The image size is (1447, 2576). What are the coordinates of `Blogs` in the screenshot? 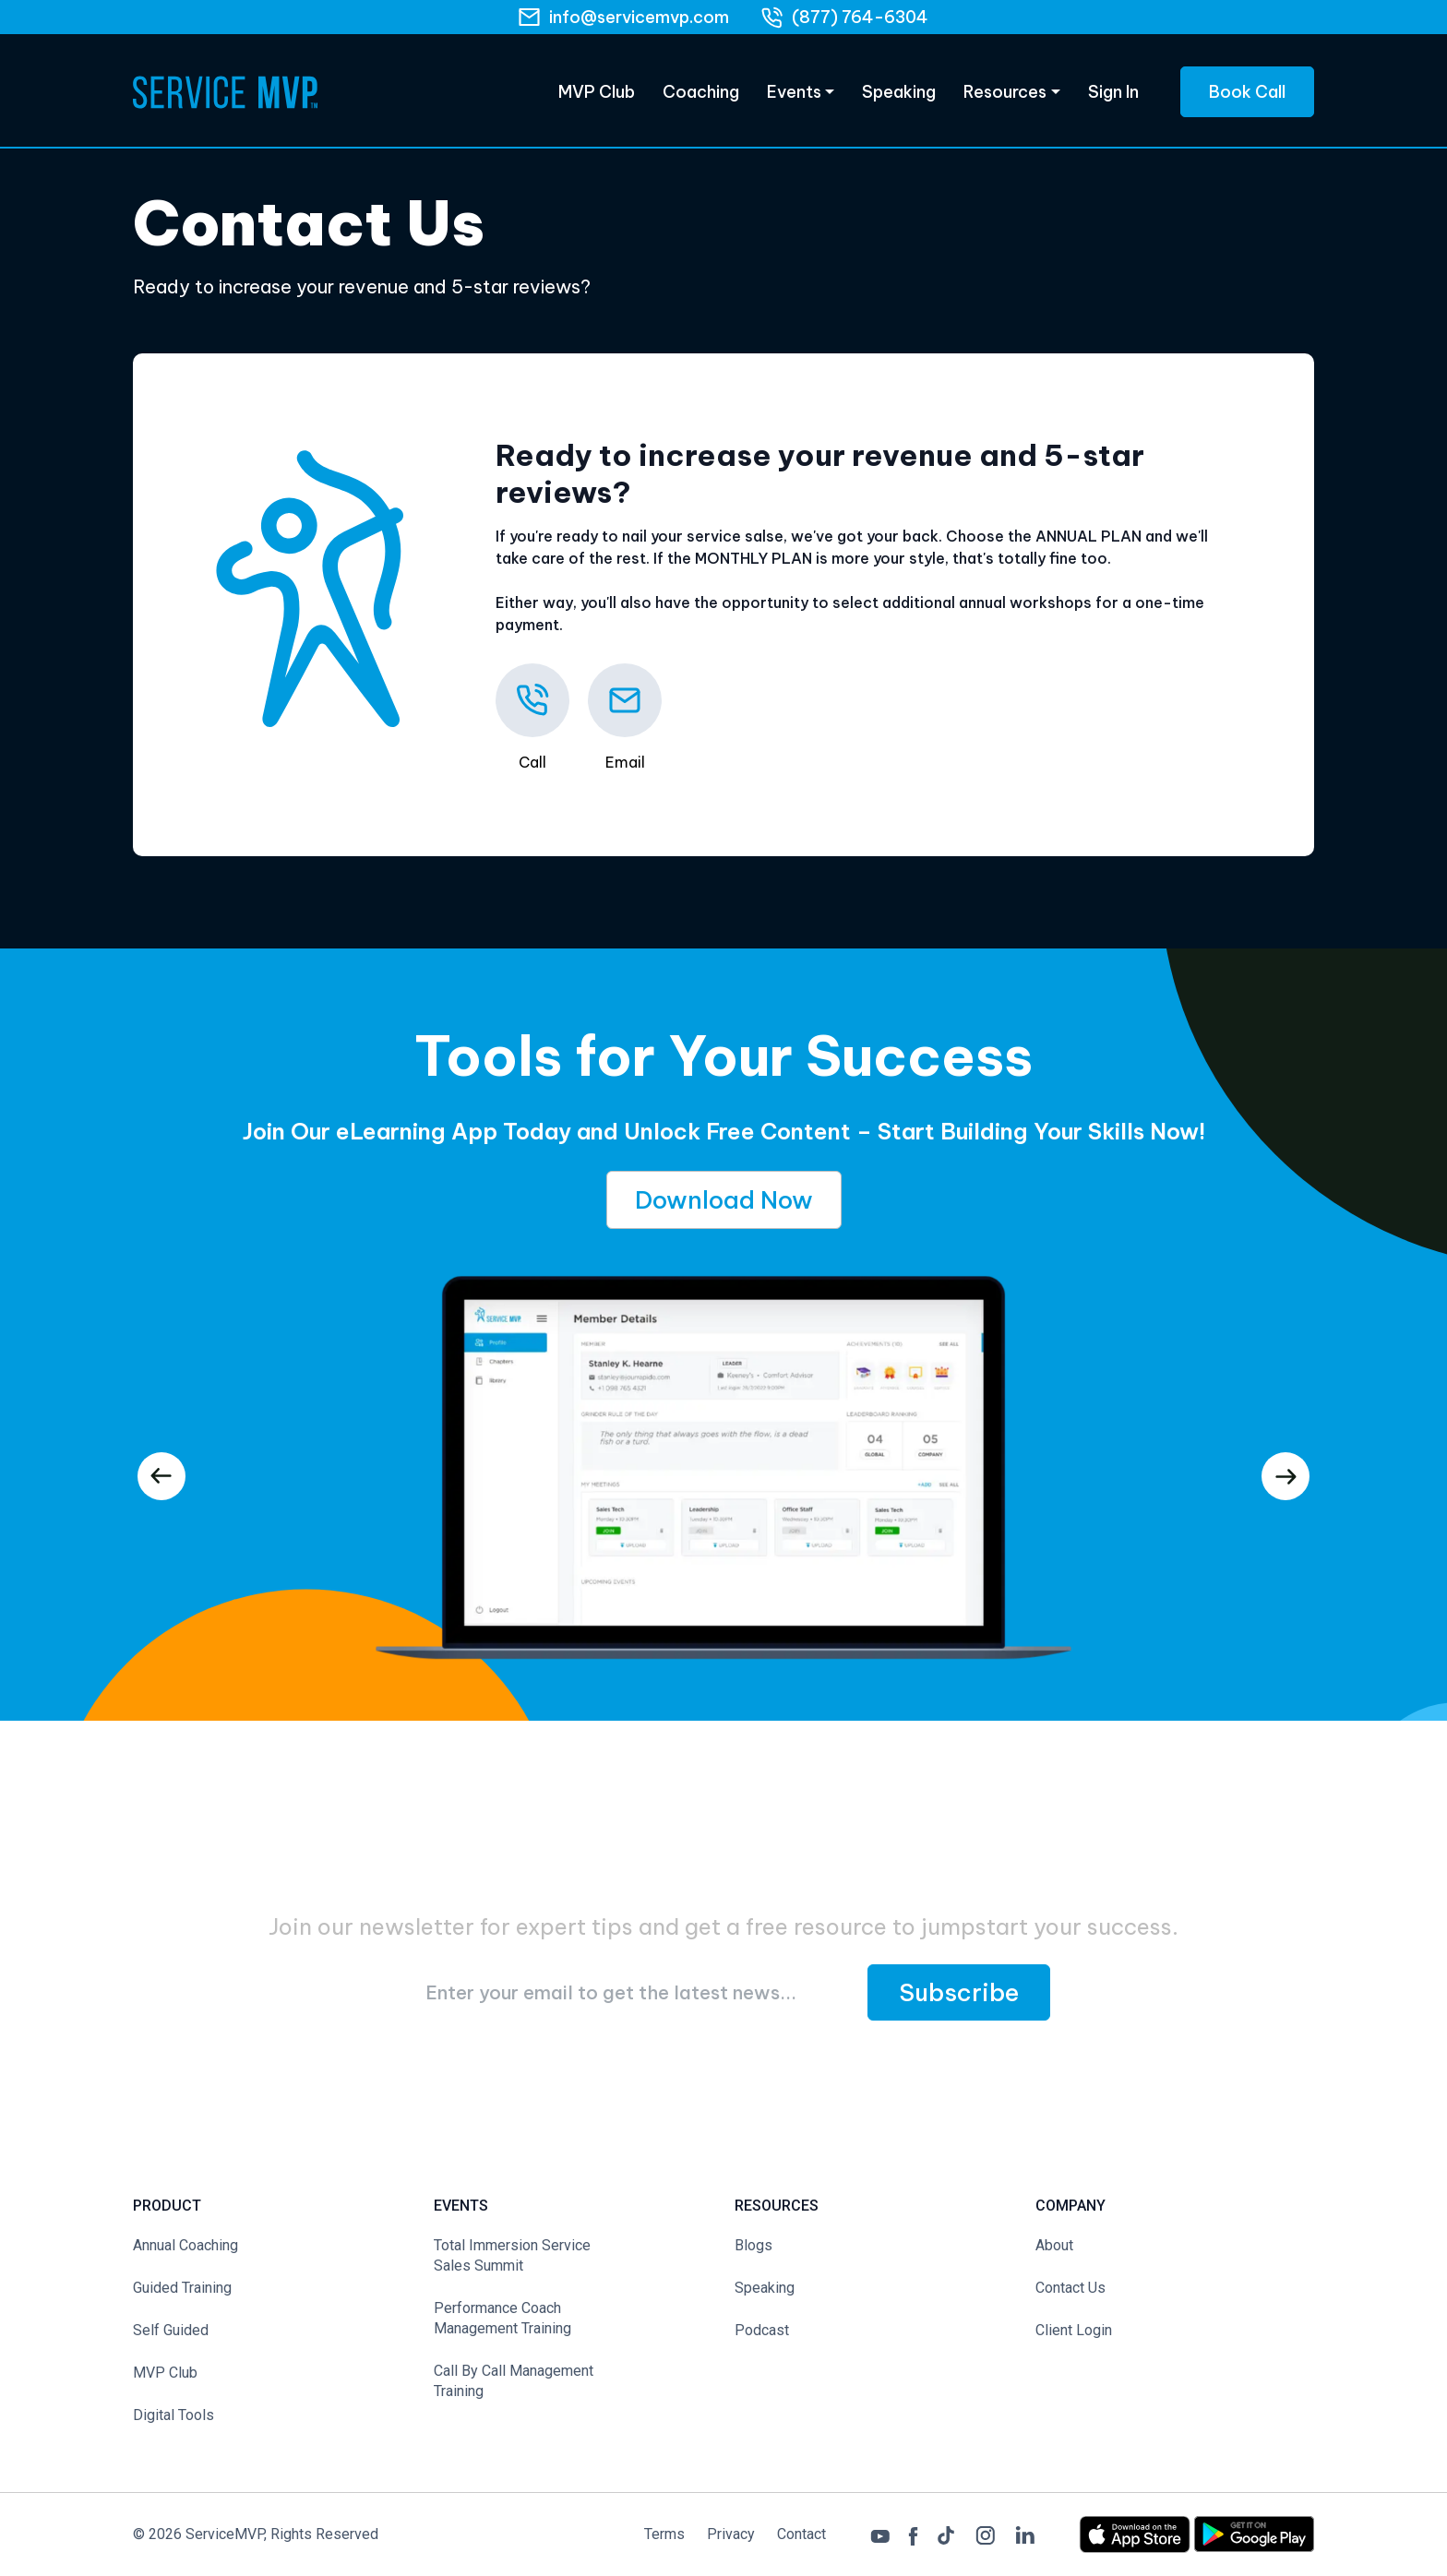 It's located at (753, 2245).